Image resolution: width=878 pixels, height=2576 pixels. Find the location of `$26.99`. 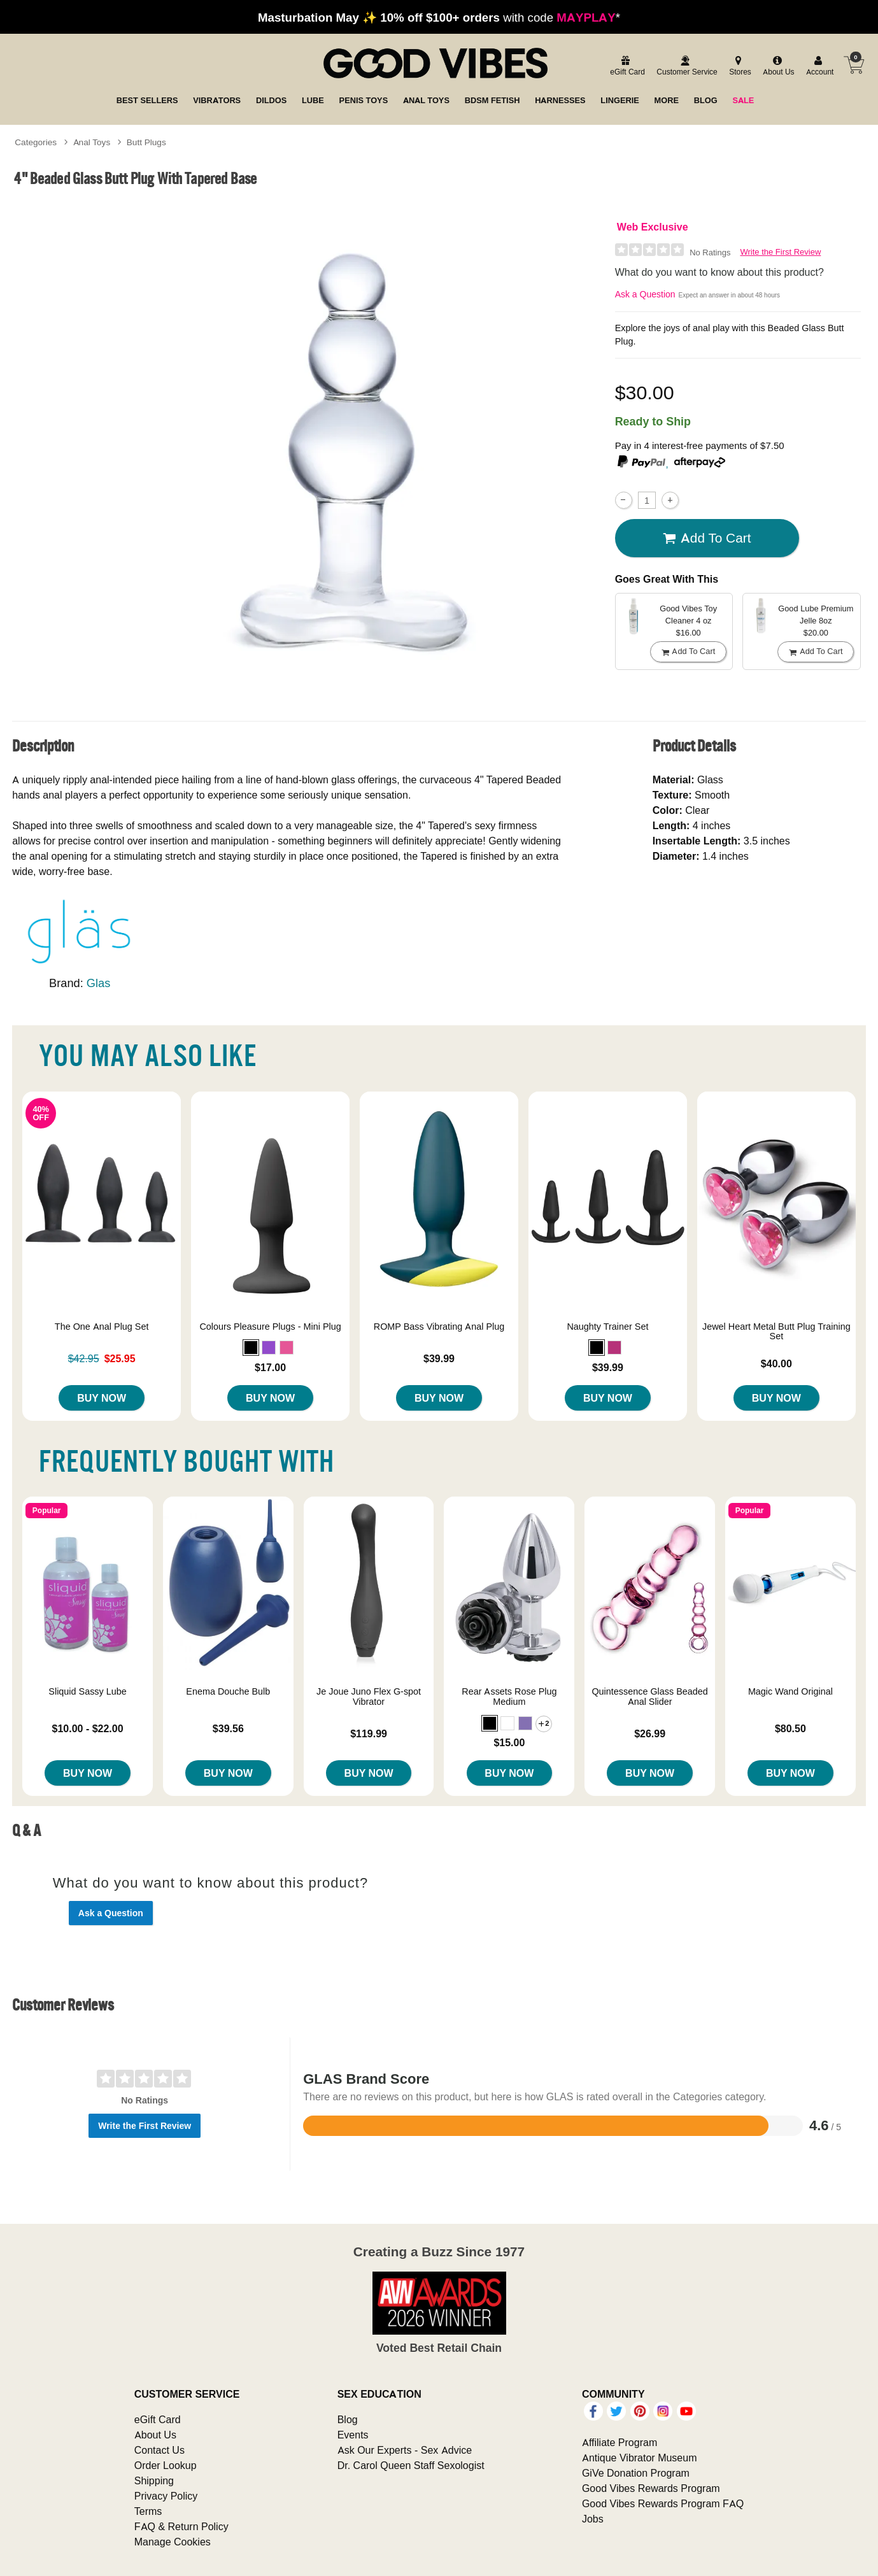

$26.99 is located at coordinates (649, 1733).